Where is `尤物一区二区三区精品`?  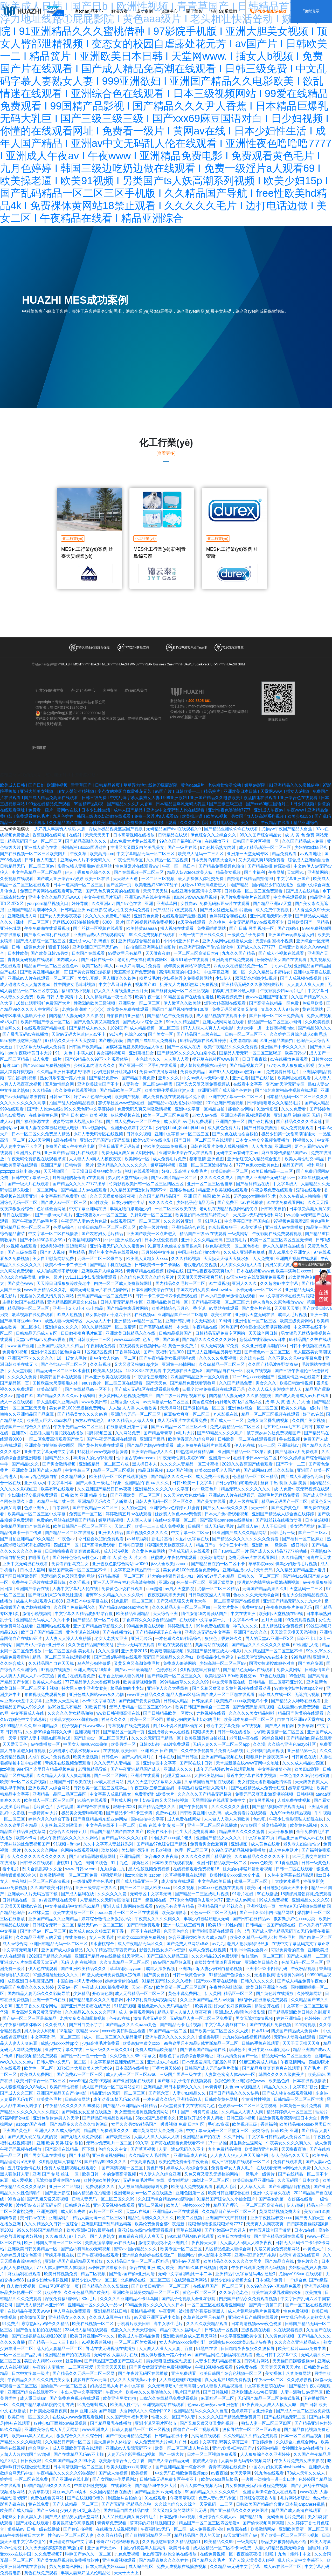
尤物一区二区三区精品 is located at coordinates (218, 1588).